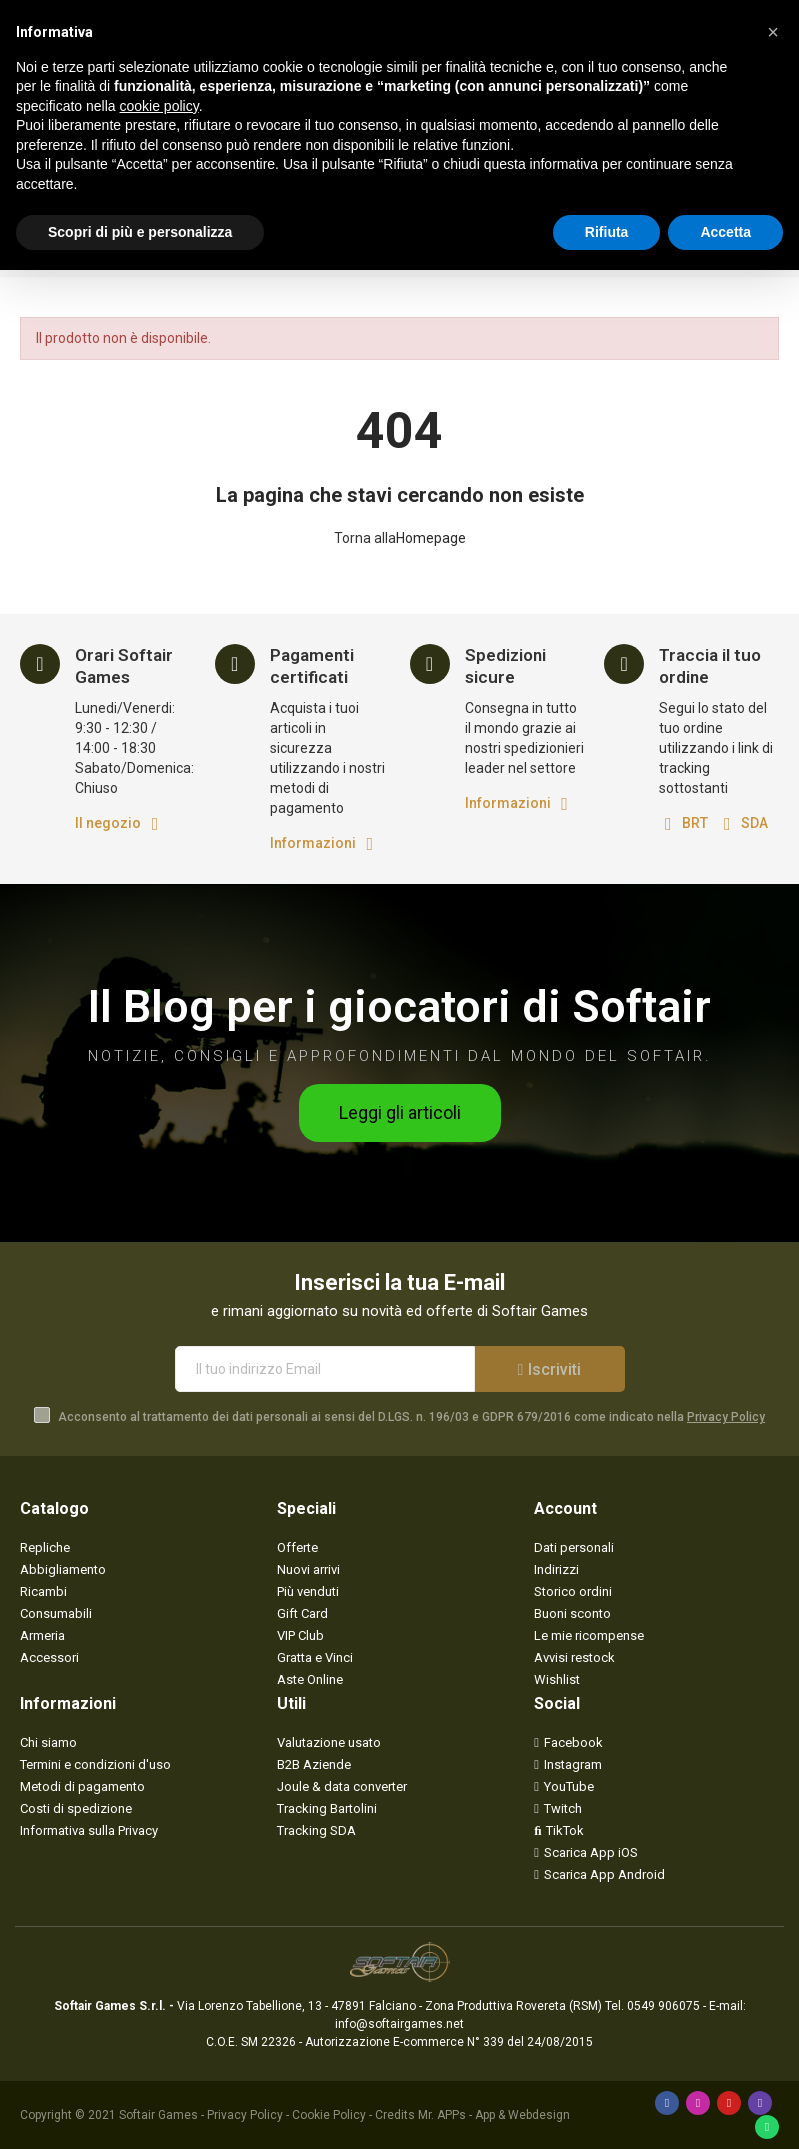  Describe the element at coordinates (754, 823) in the screenshot. I see `SDA` at that location.